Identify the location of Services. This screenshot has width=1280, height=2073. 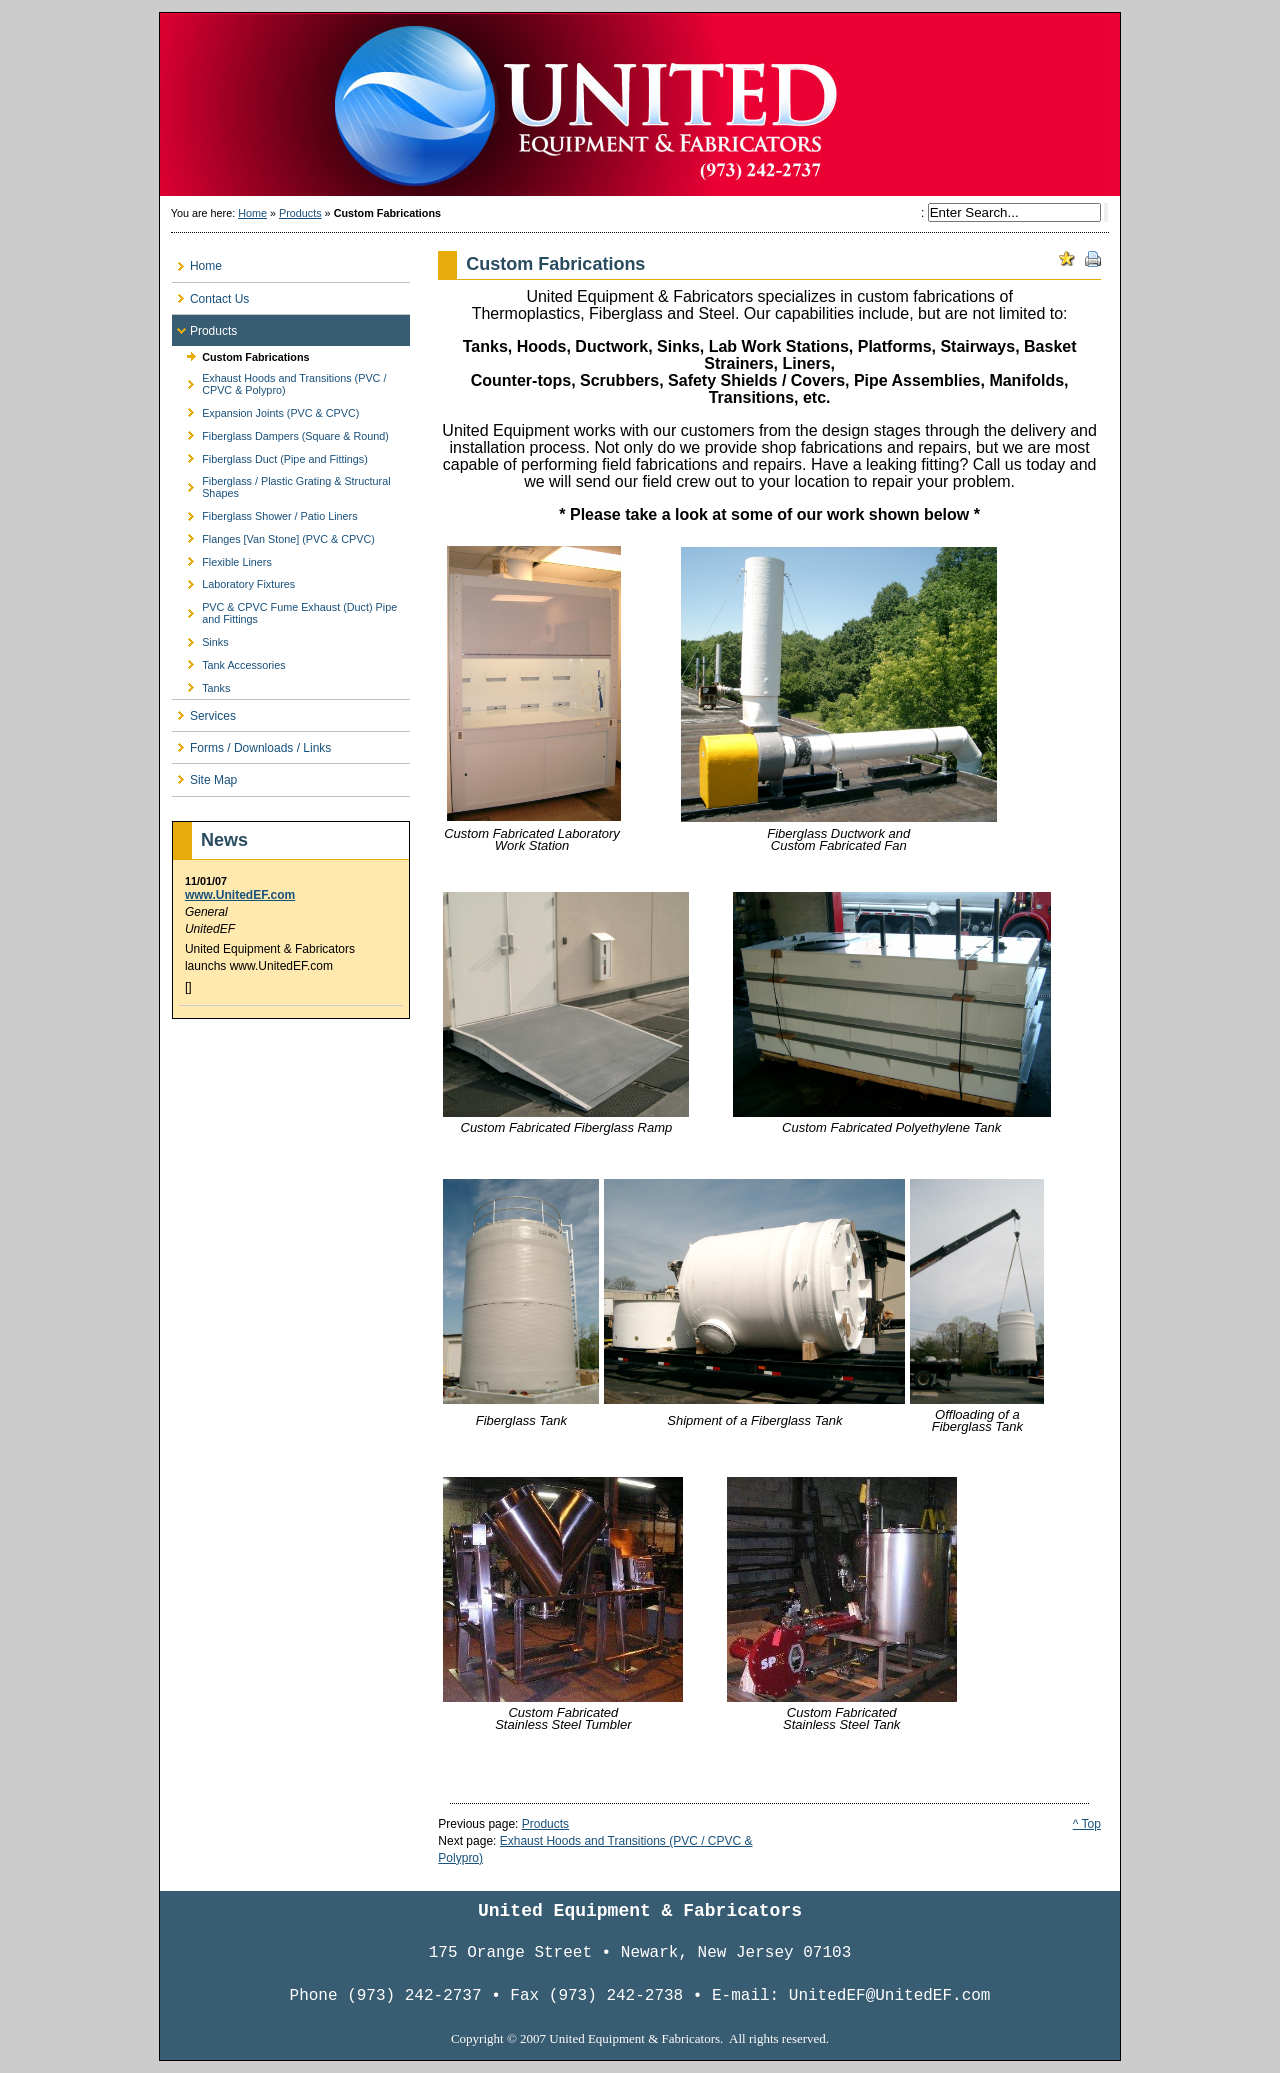
(204, 711).